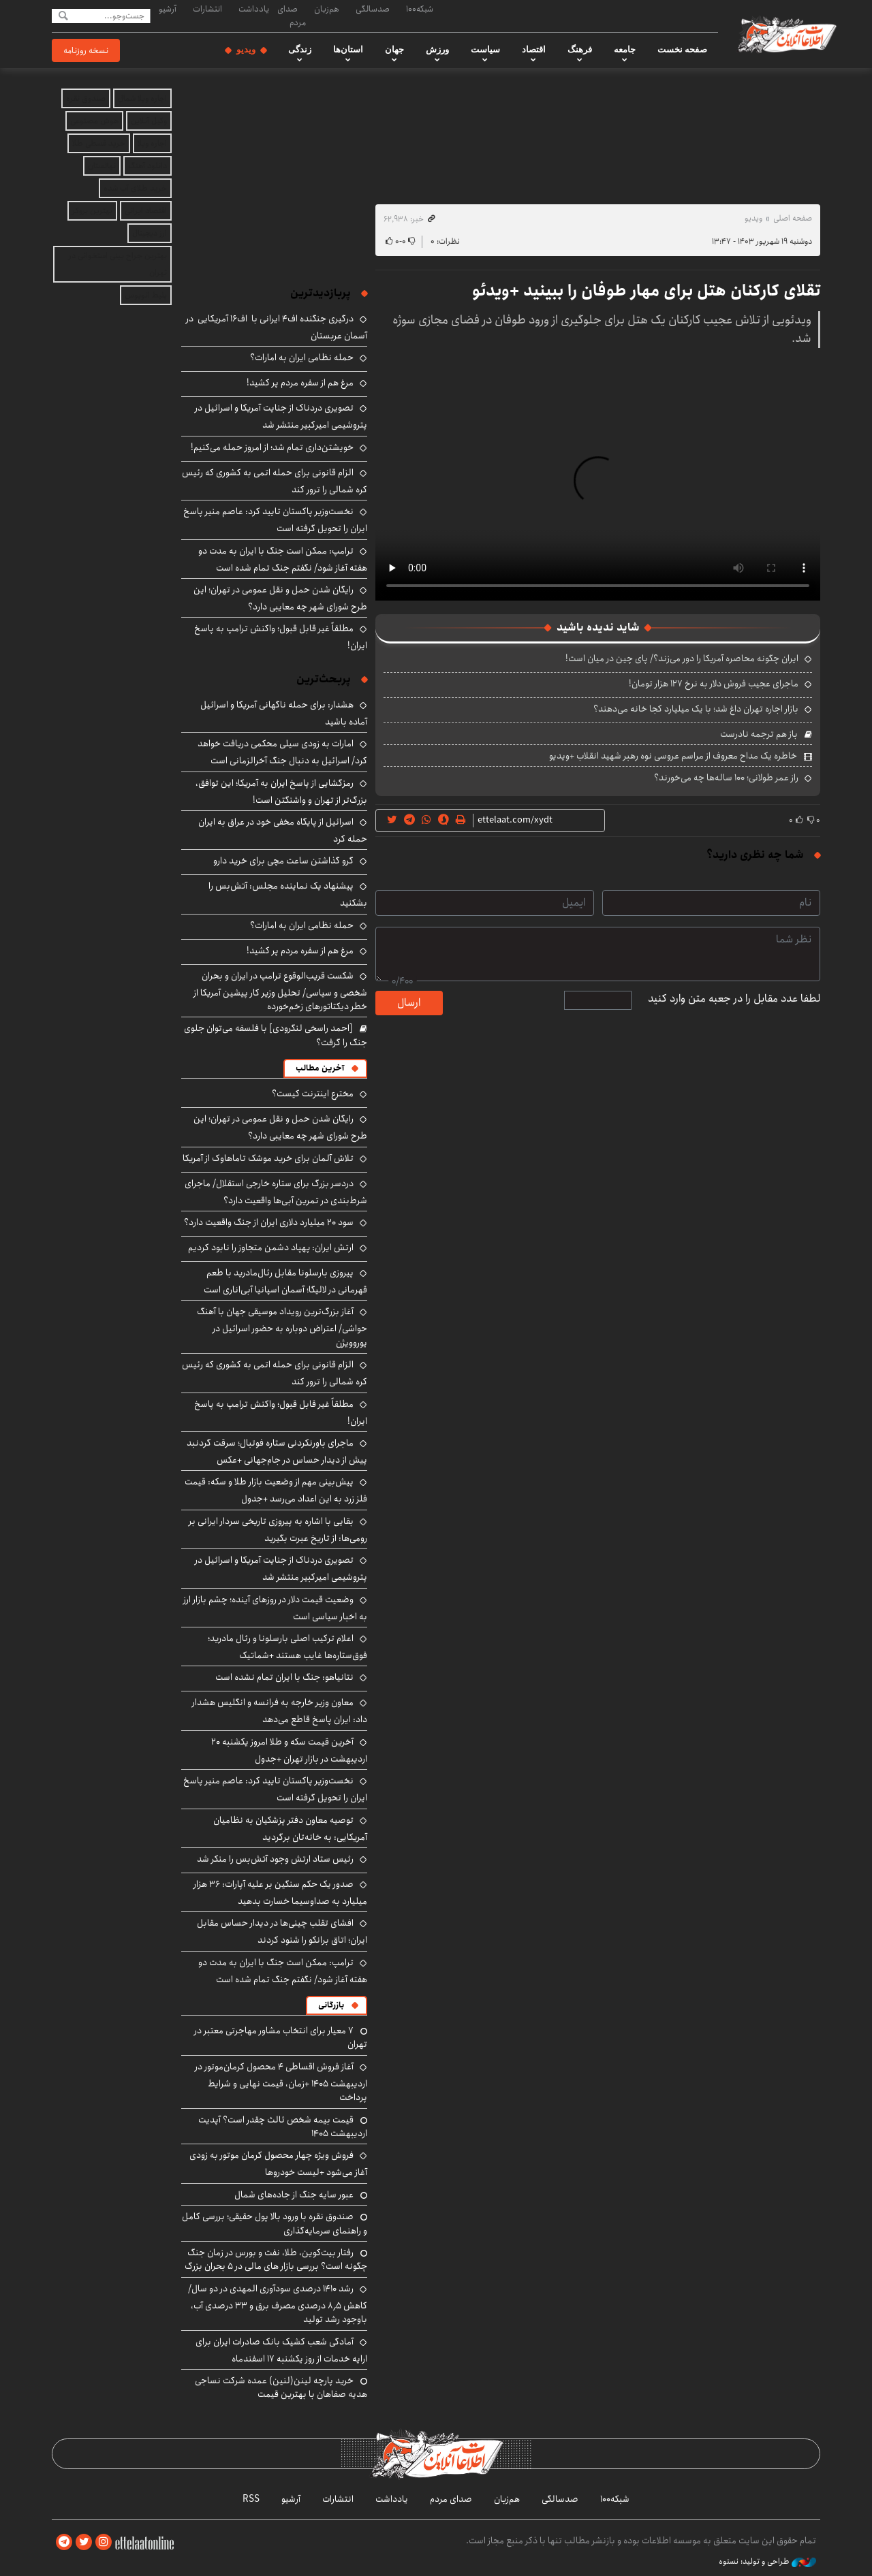  What do you see at coordinates (348, 49) in the screenshot?
I see `استان‌ها` at bounding box center [348, 49].